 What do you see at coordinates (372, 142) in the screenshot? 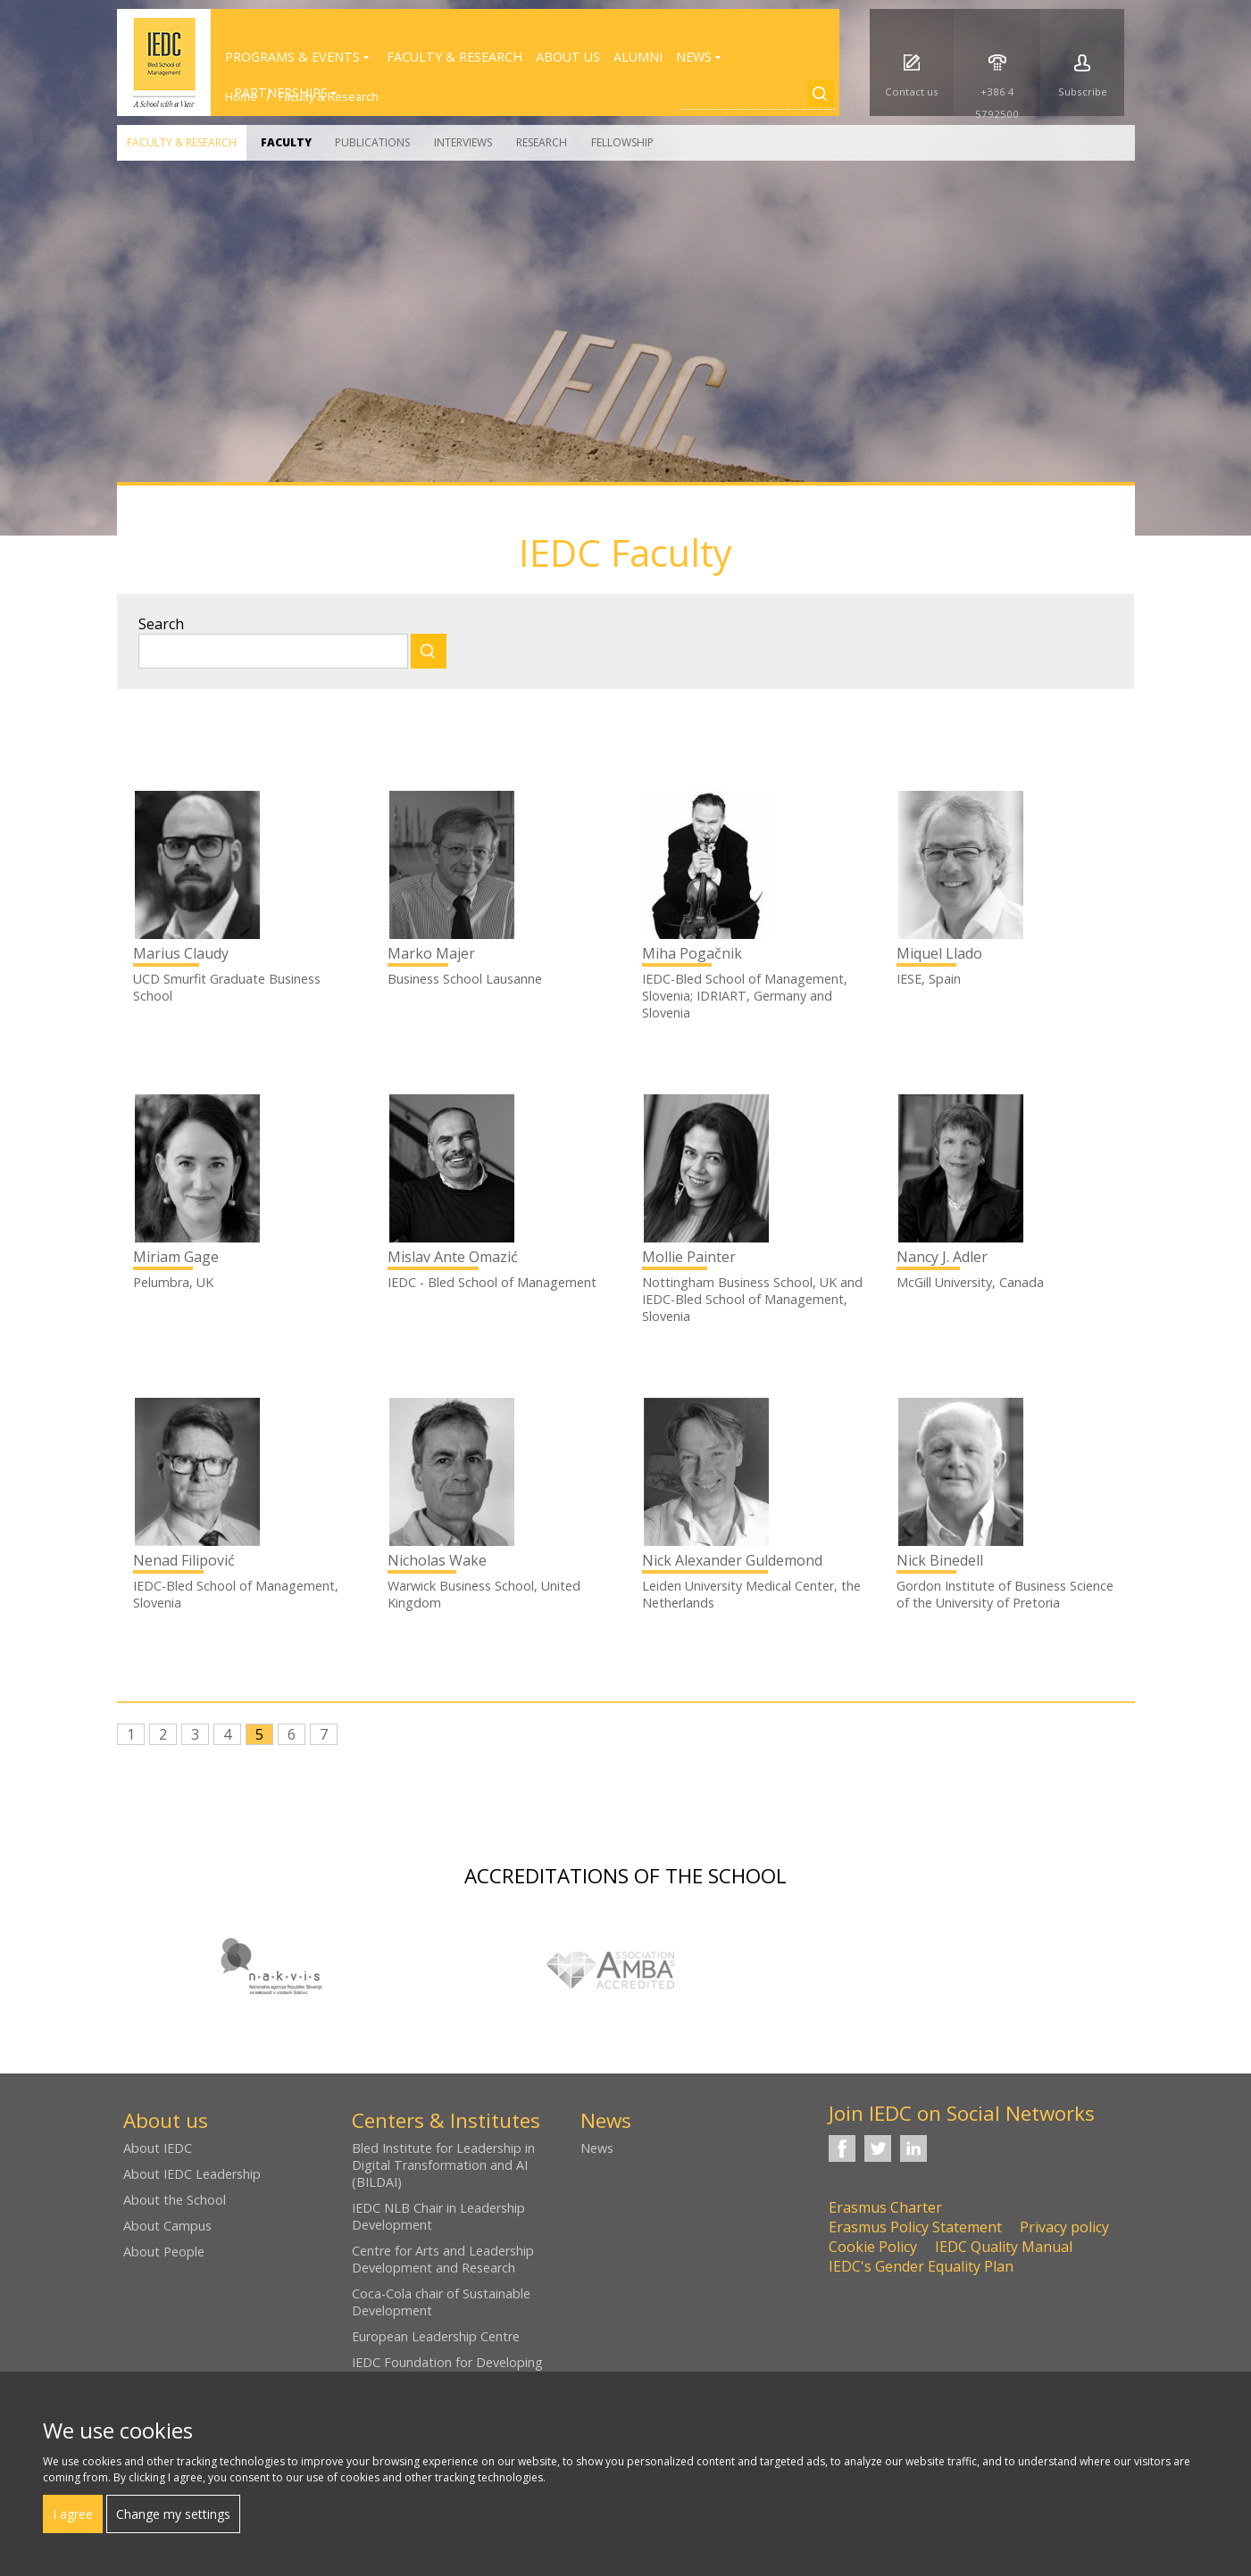
I see `Publications` at bounding box center [372, 142].